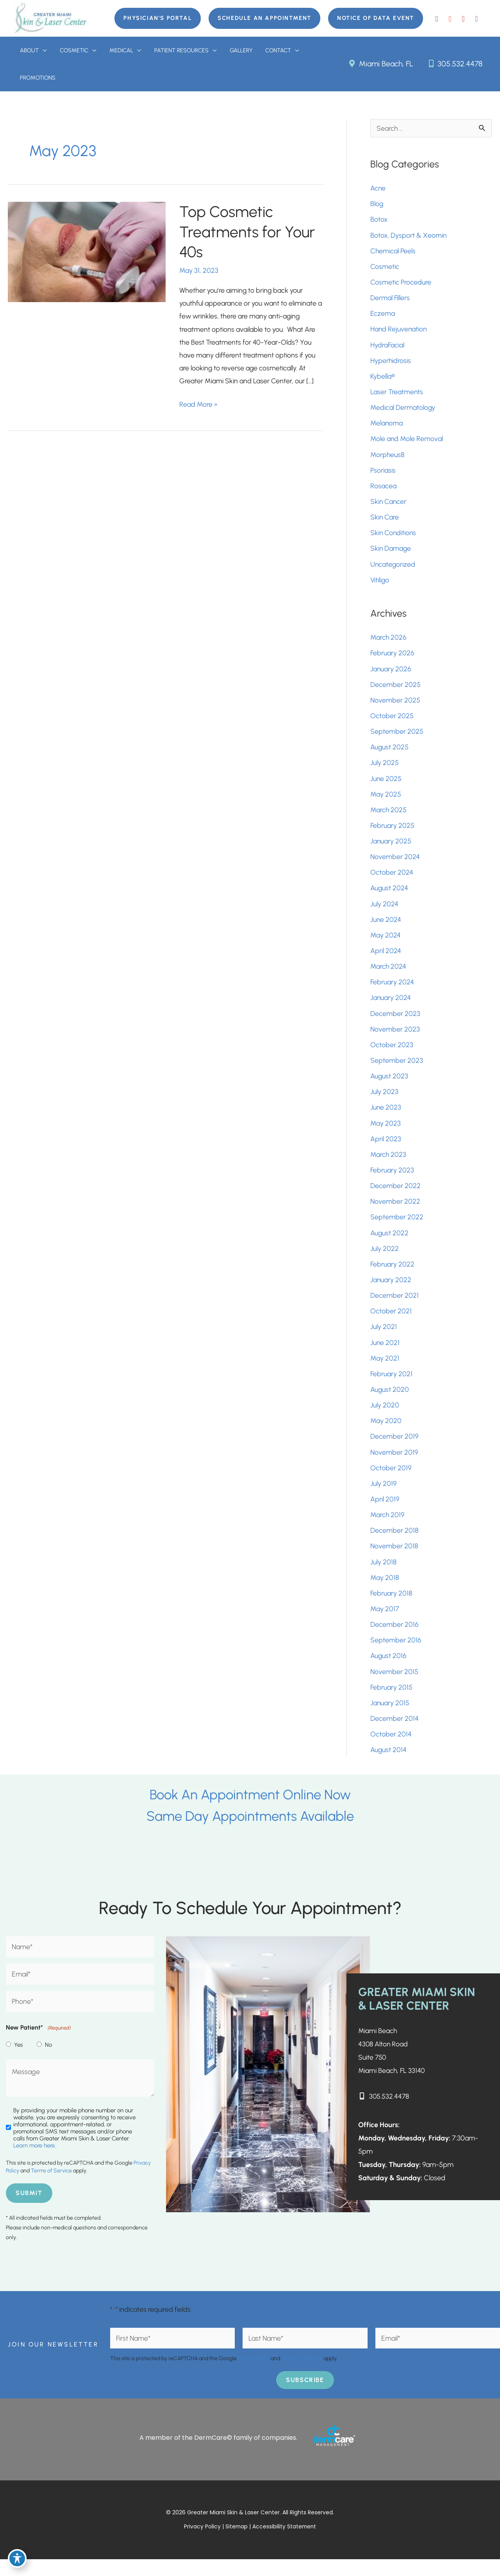 This screenshot has height=2576, width=500. What do you see at coordinates (388, 643) in the screenshot?
I see `March 2026` at bounding box center [388, 643].